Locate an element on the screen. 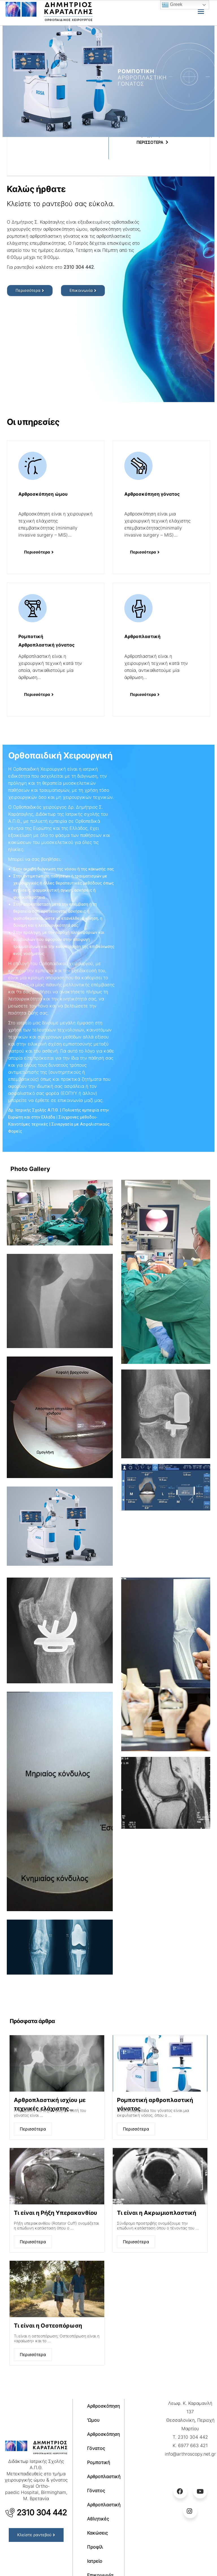 This screenshot has height=2576, width=217. Τι είναι η Ρήξη Υπερακανθίου is located at coordinates (55, 2212).